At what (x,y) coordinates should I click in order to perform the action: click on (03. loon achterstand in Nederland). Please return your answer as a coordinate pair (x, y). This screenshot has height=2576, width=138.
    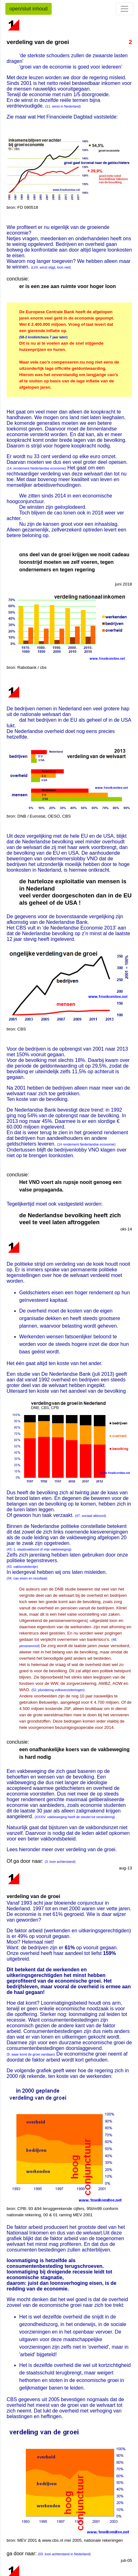
    Looking at the image, I should click on (64, 2554).